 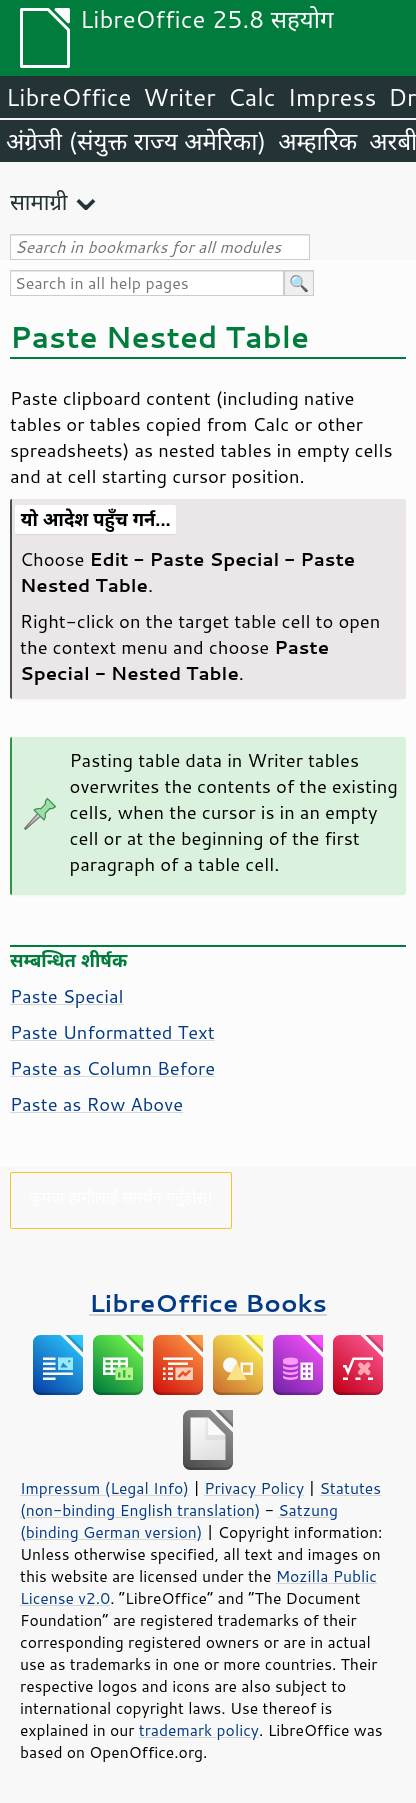 What do you see at coordinates (332, 97) in the screenshot?
I see `Impress` at bounding box center [332, 97].